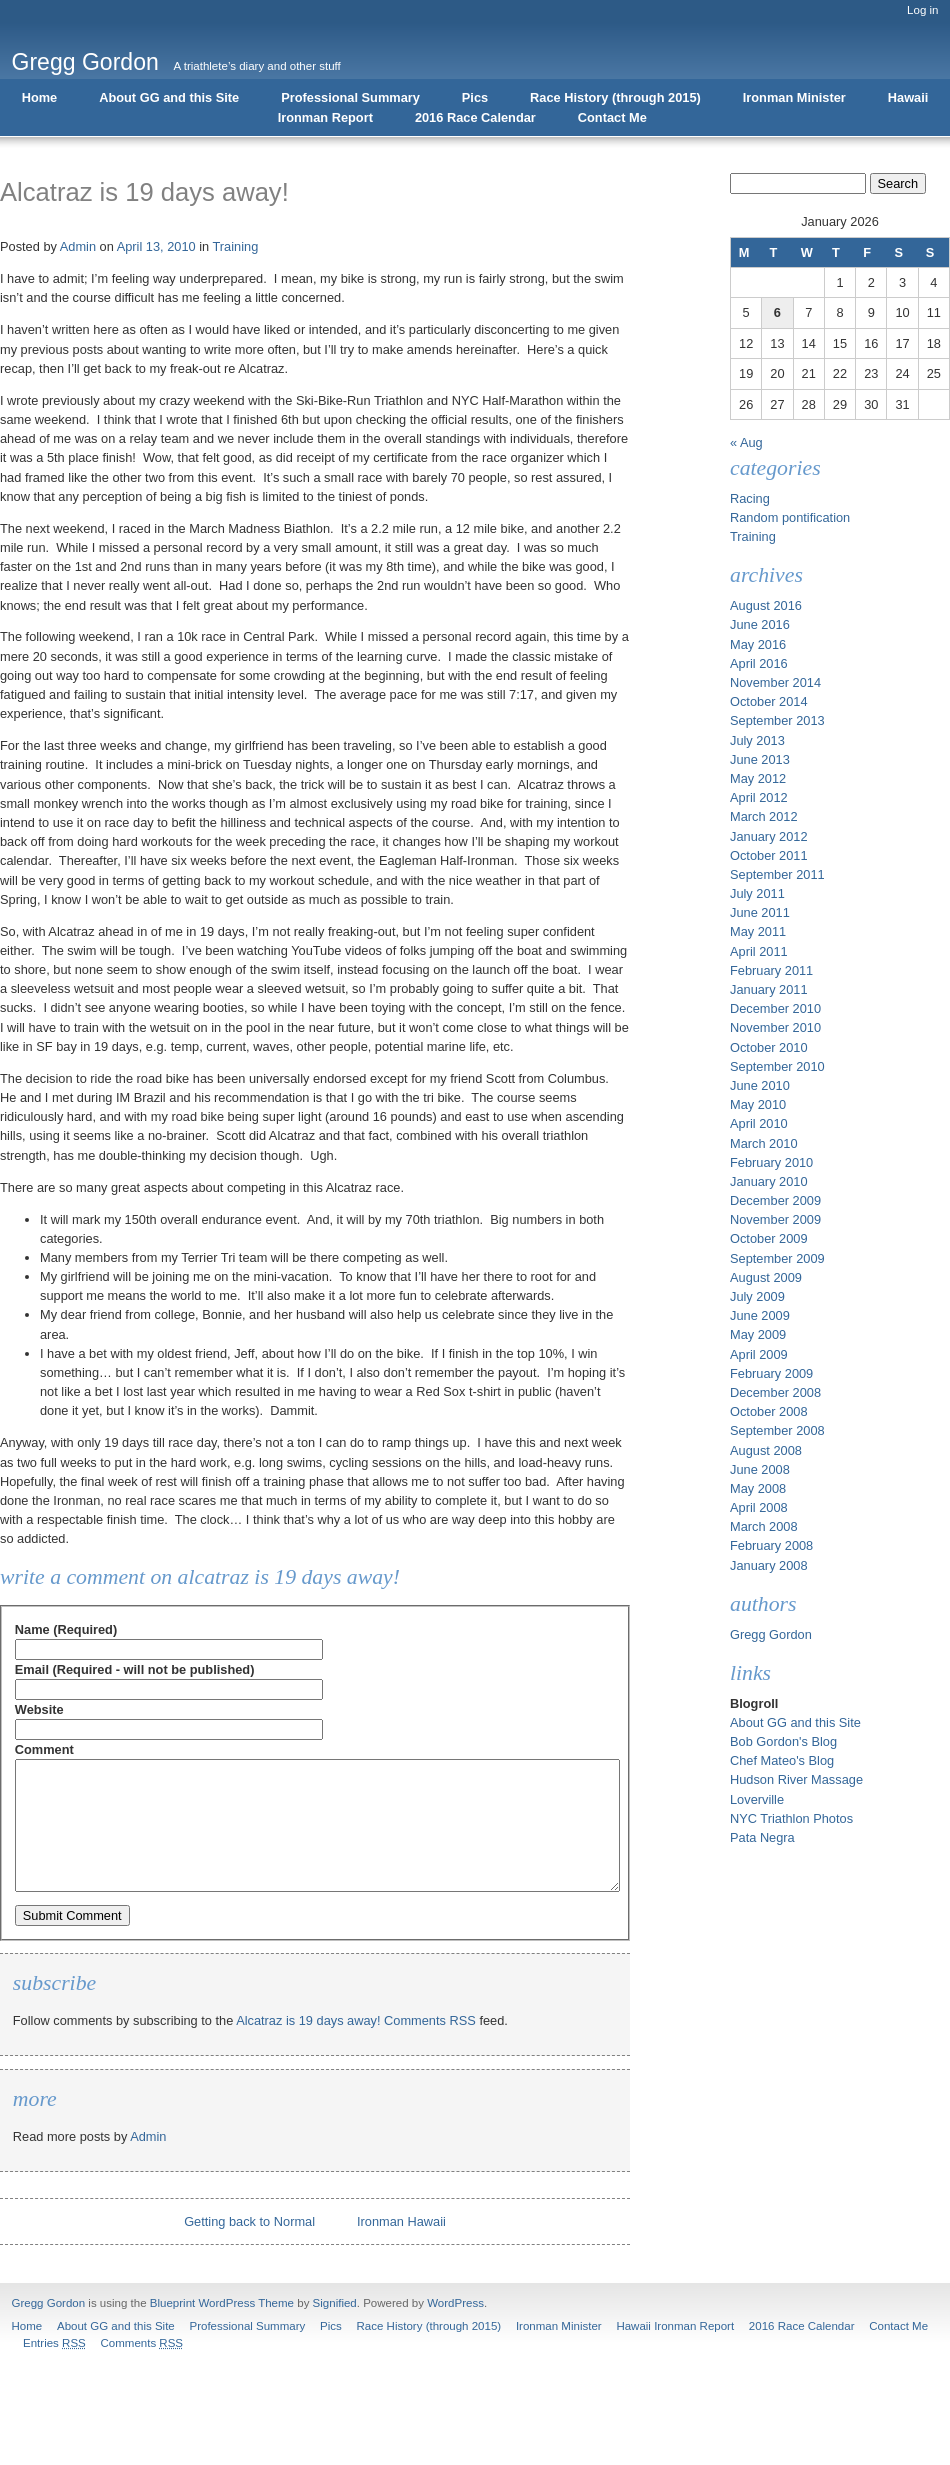  What do you see at coordinates (758, 931) in the screenshot?
I see `May 2011` at bounding box center [758, 931].